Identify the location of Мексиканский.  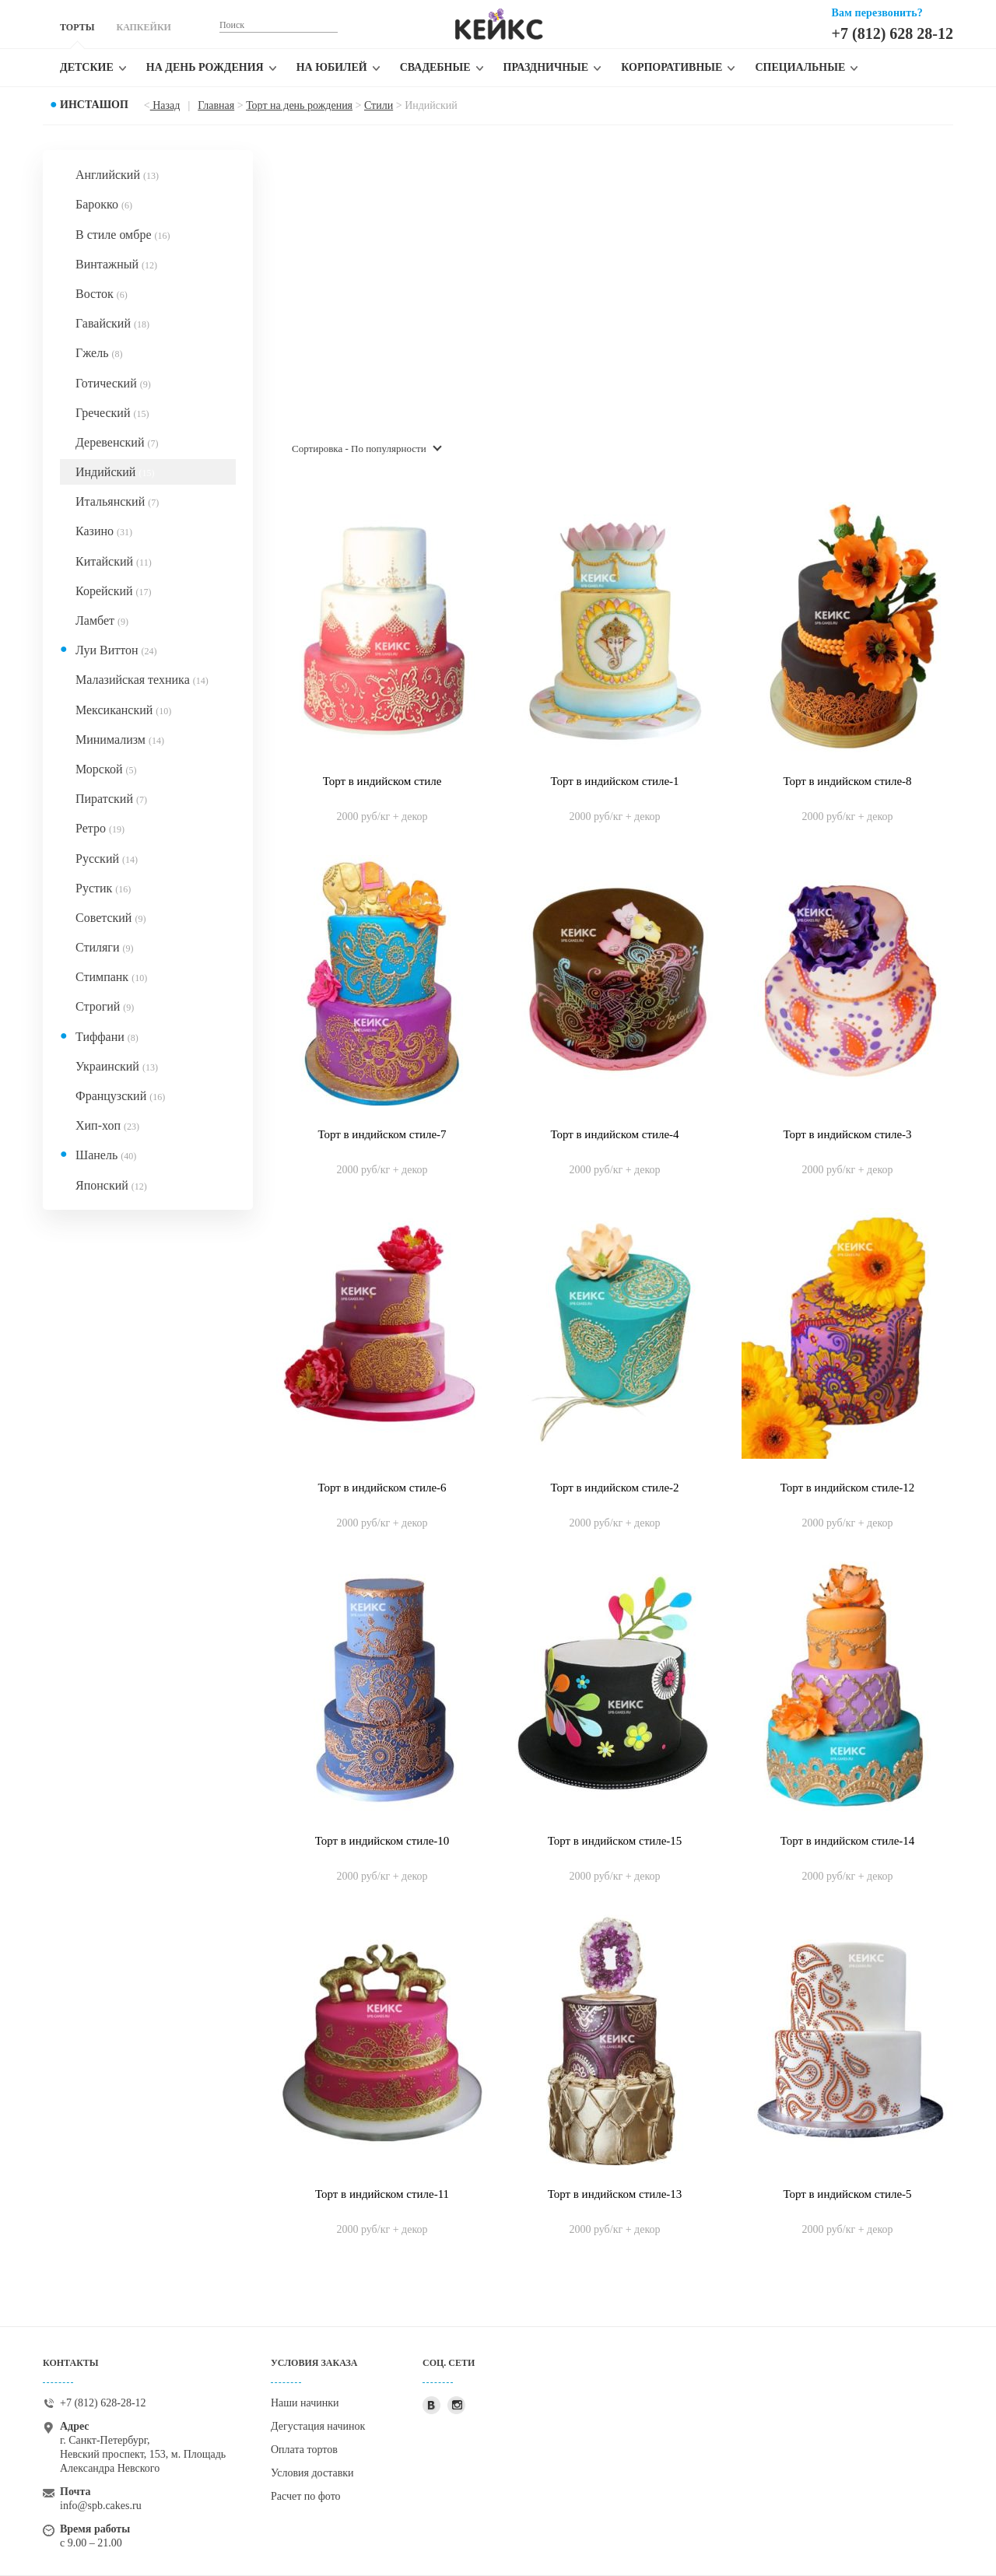
(123, 710).